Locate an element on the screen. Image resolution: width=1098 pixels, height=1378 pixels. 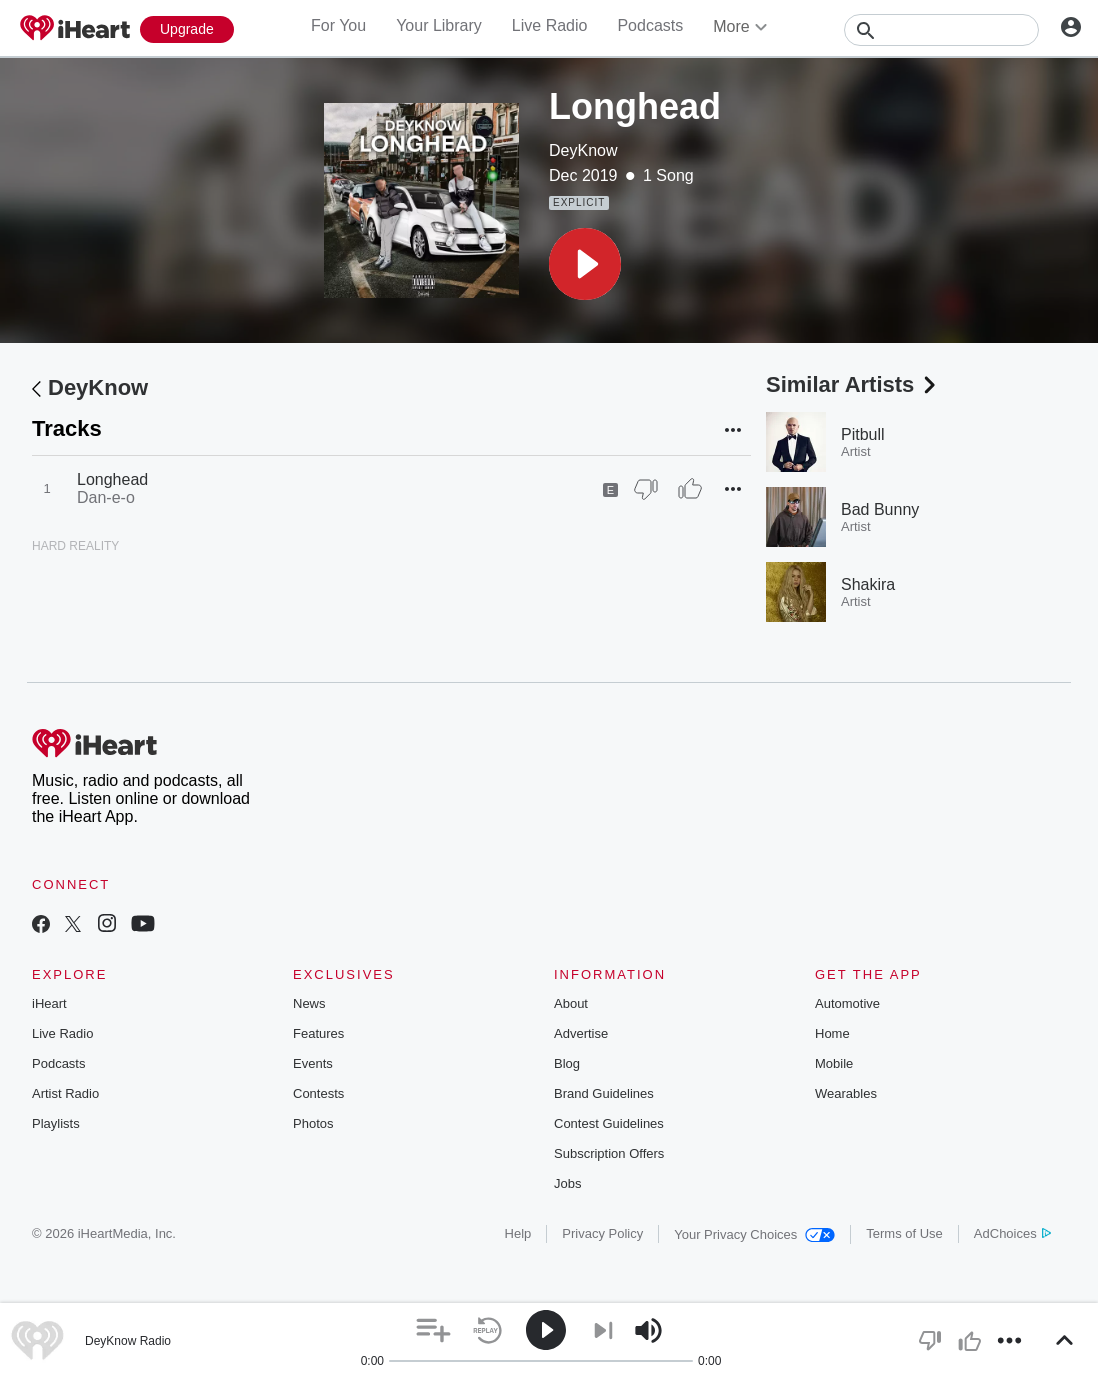
iHeart is located at coordinates (49, 1003).